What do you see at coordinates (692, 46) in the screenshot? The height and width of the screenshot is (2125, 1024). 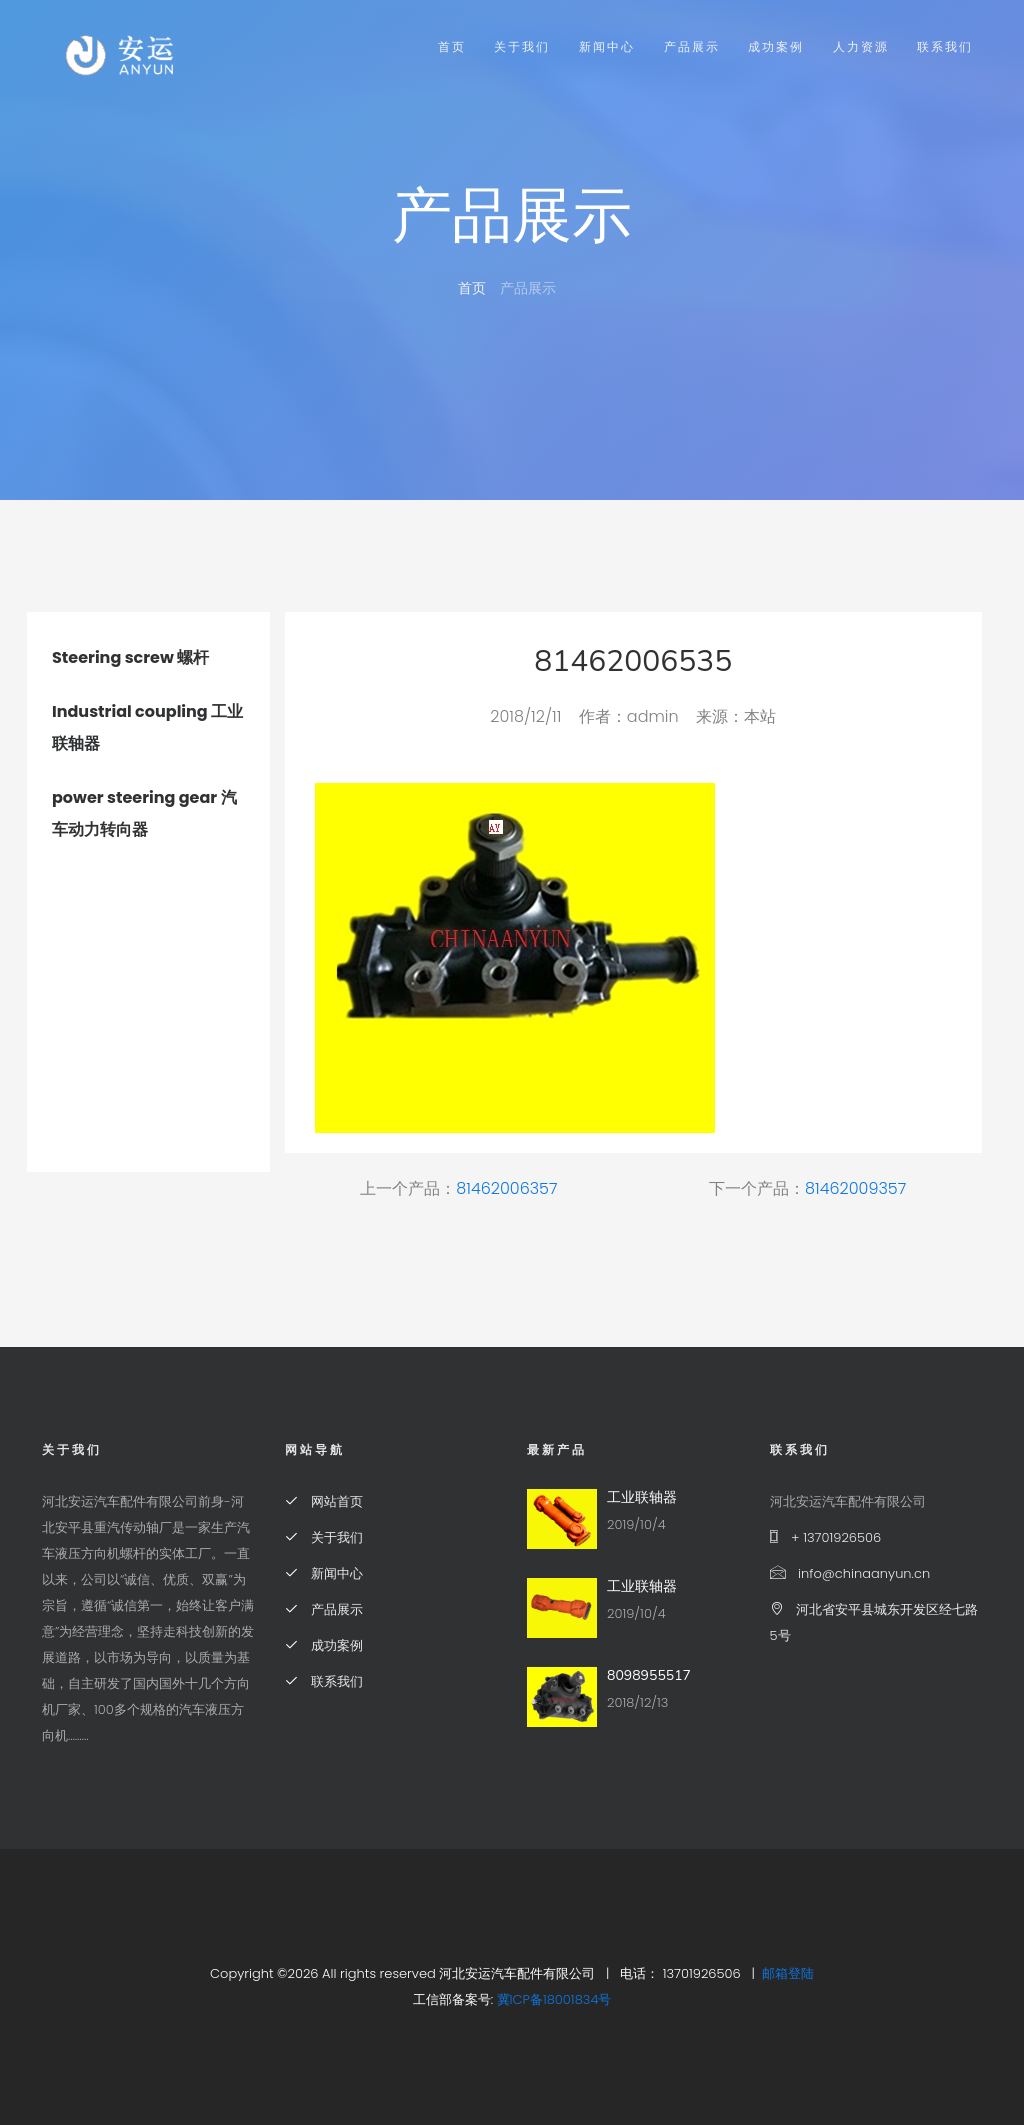 I see `产品展示` at bounding box center [692, 46].